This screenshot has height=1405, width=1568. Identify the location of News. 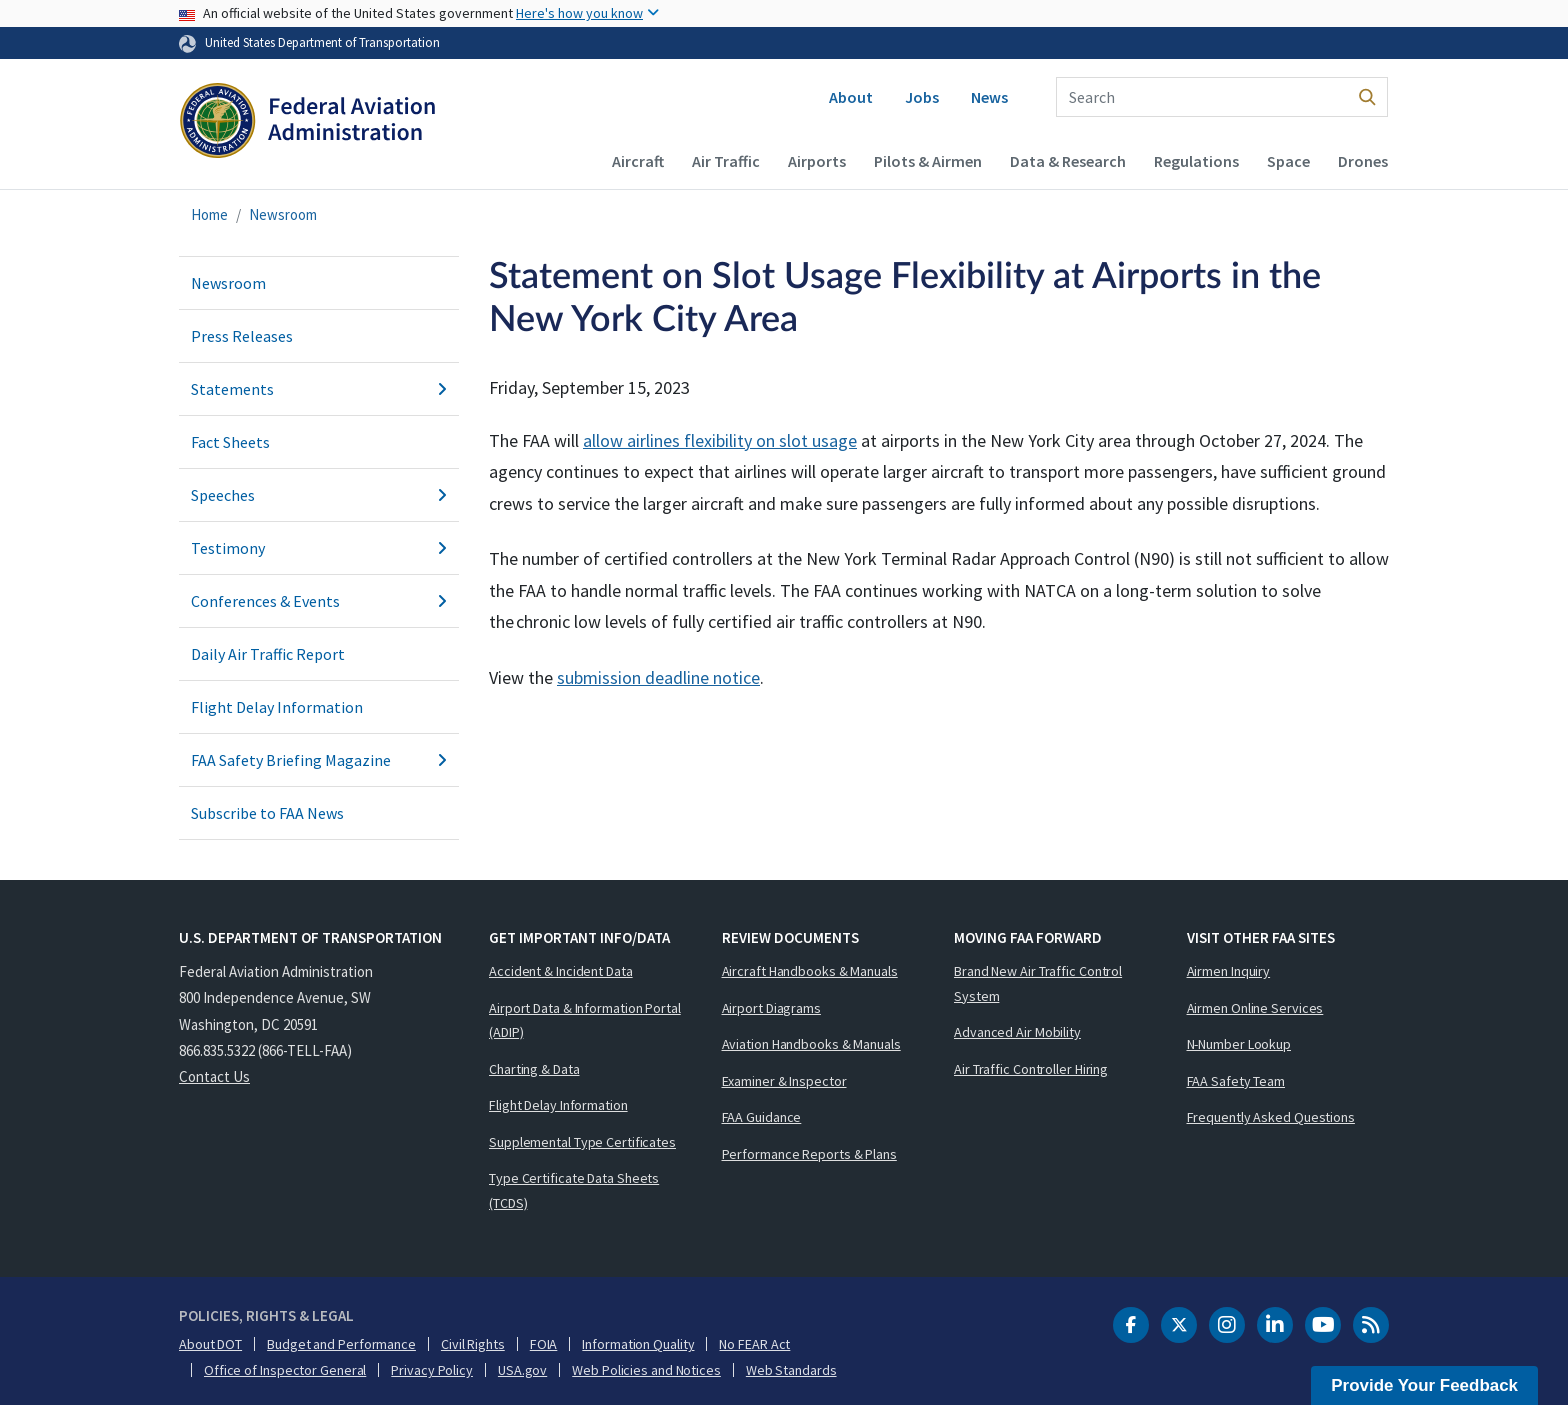
(989, 97).